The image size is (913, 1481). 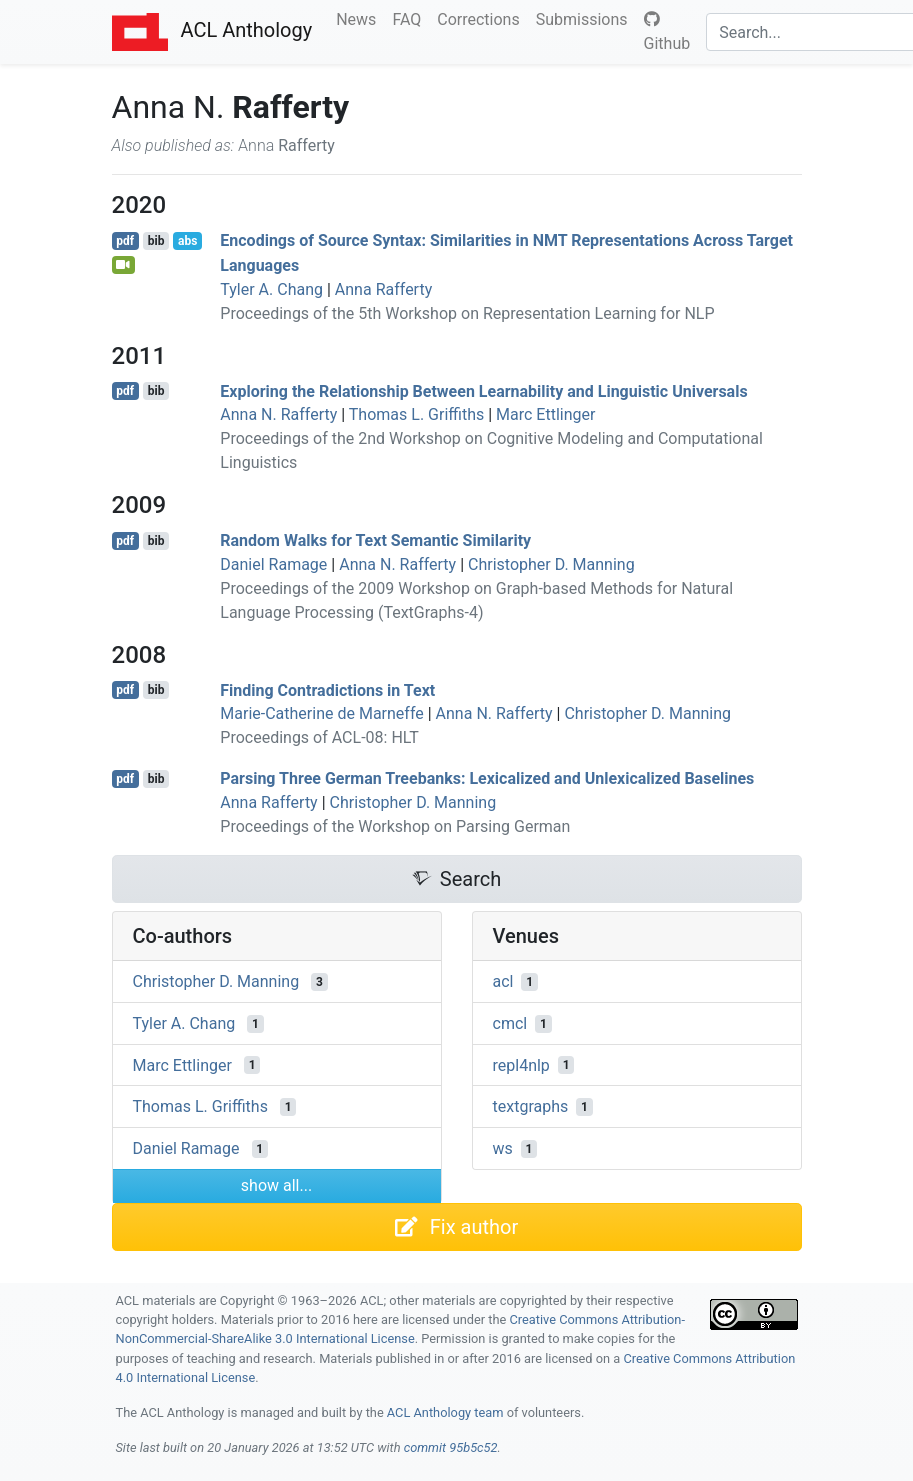 What do you see at coordinates (360, 18) in the screenshot?
I see `News` at bounding box center [360, 18].